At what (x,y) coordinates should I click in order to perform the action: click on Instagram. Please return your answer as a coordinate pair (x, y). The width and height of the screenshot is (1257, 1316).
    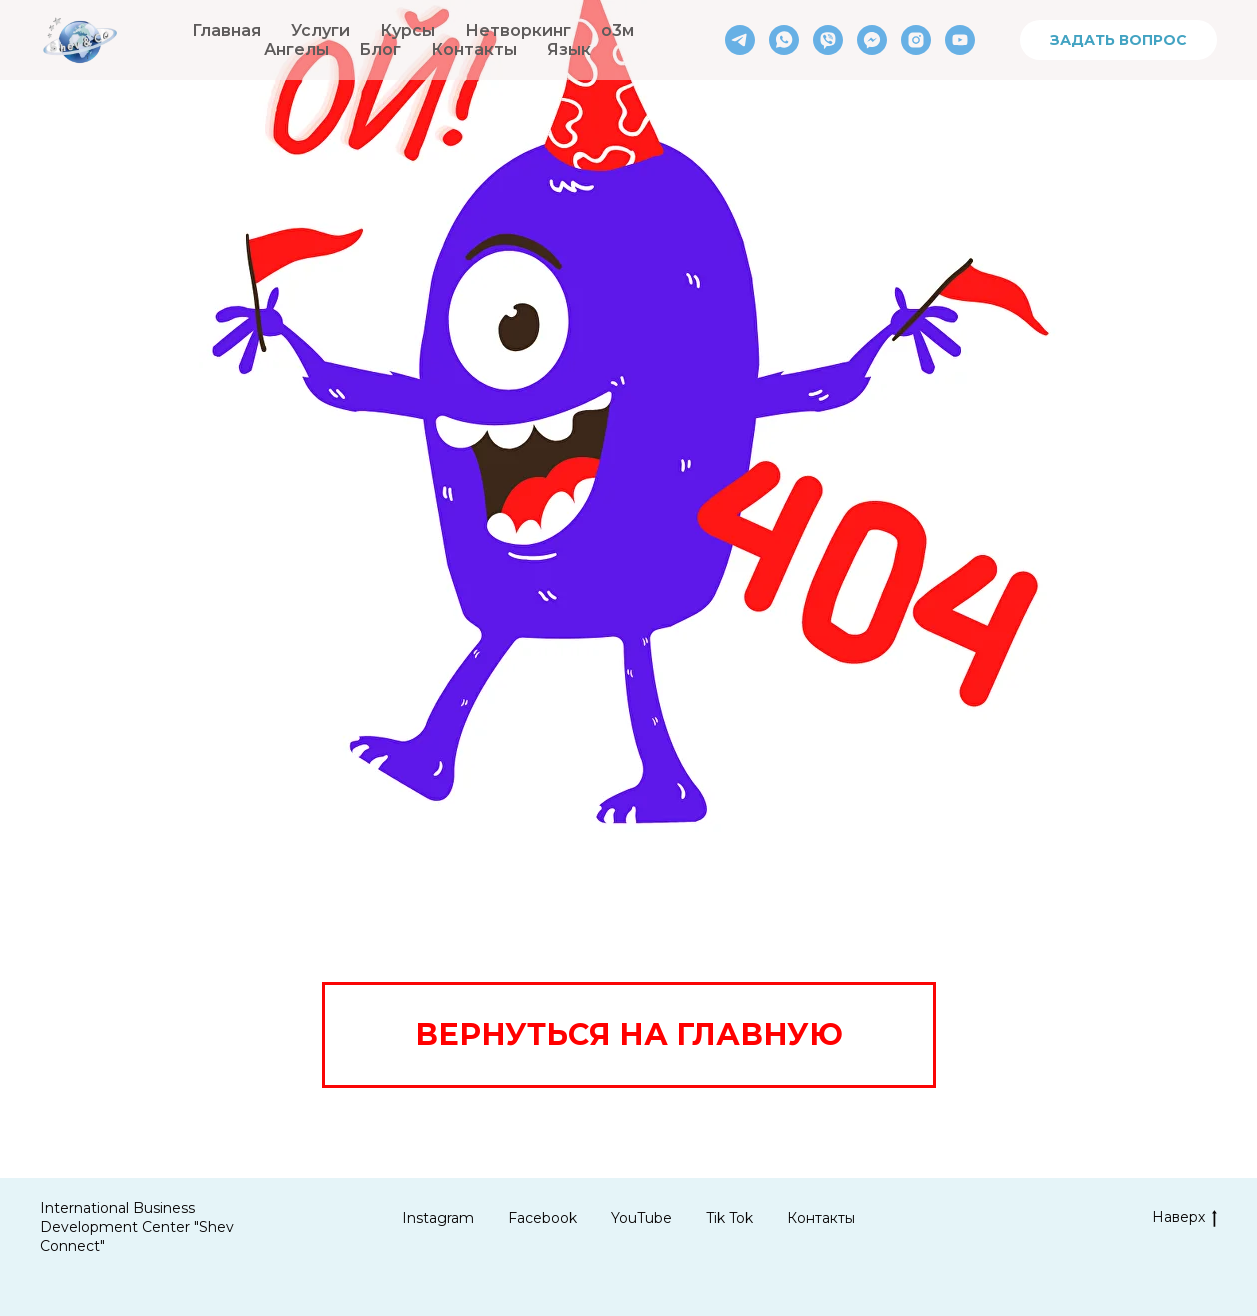
    Looking at the image, I should click on (438, 1218).